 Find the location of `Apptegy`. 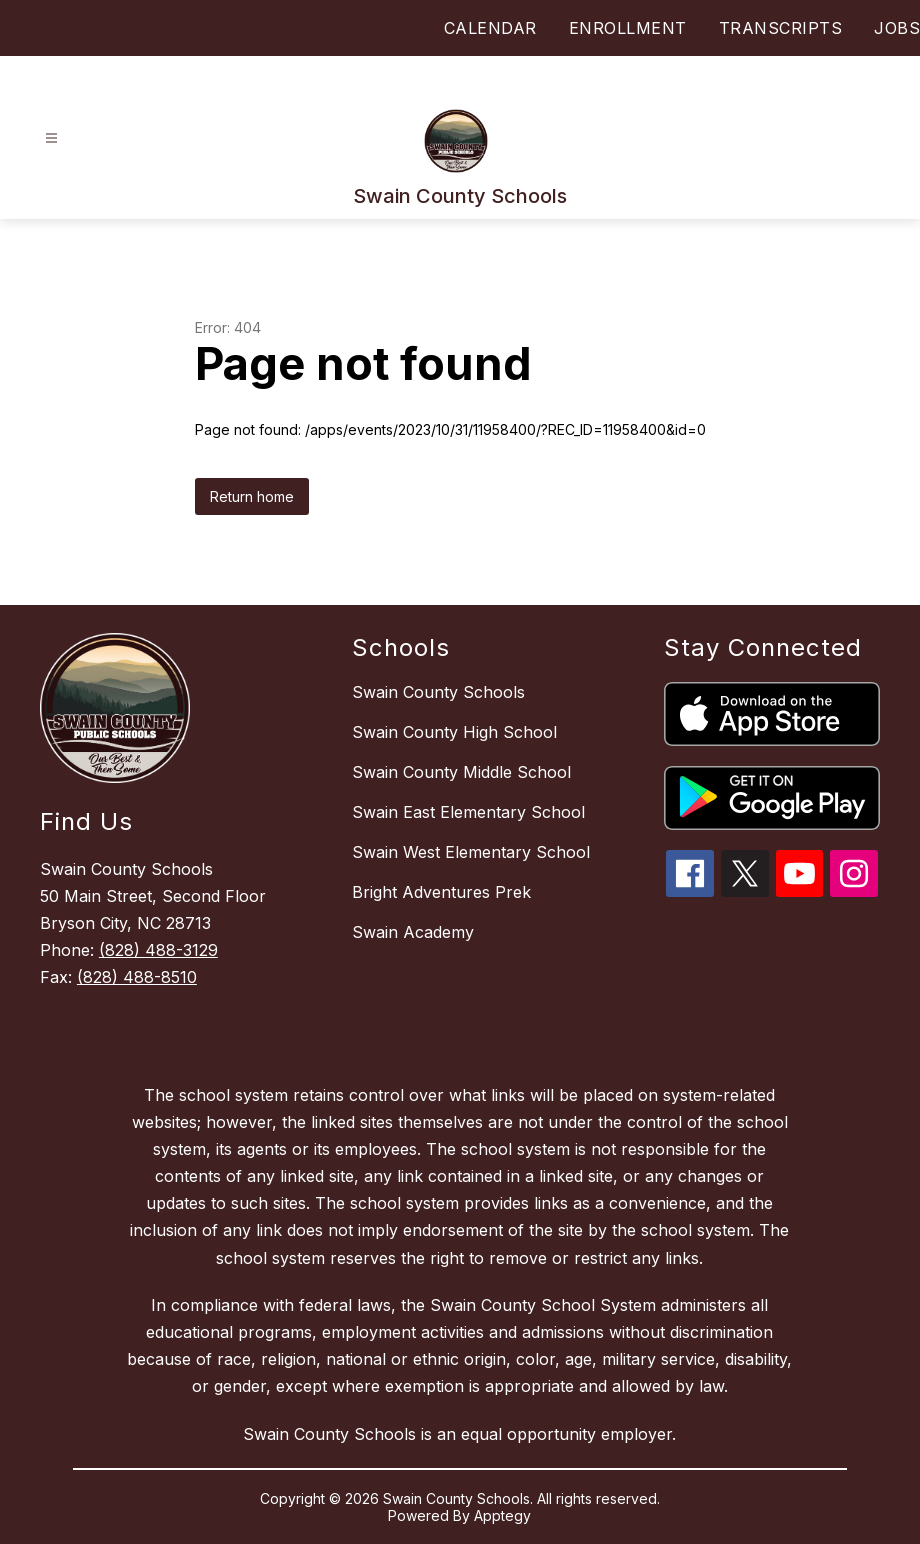

Apptegy is located at coordinates (502, 1515).